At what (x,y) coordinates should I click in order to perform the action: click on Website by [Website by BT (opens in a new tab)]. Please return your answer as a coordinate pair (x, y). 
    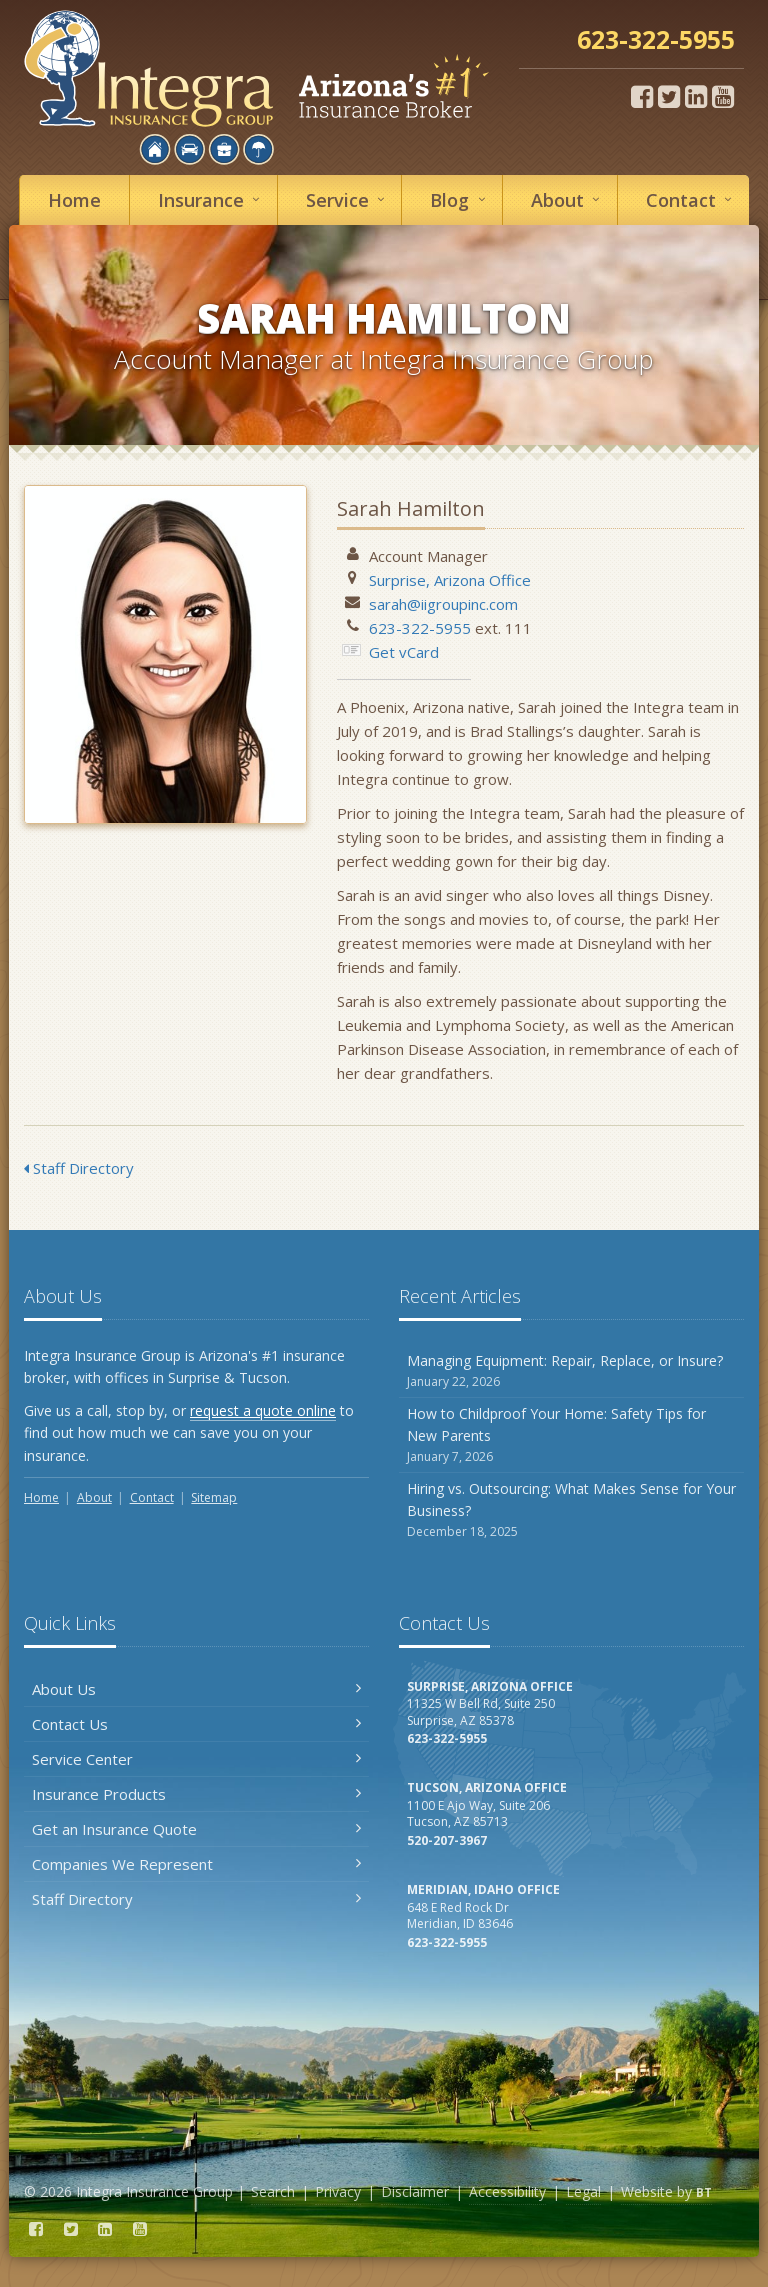
    Looking at the image, I should click on (666, 2191).